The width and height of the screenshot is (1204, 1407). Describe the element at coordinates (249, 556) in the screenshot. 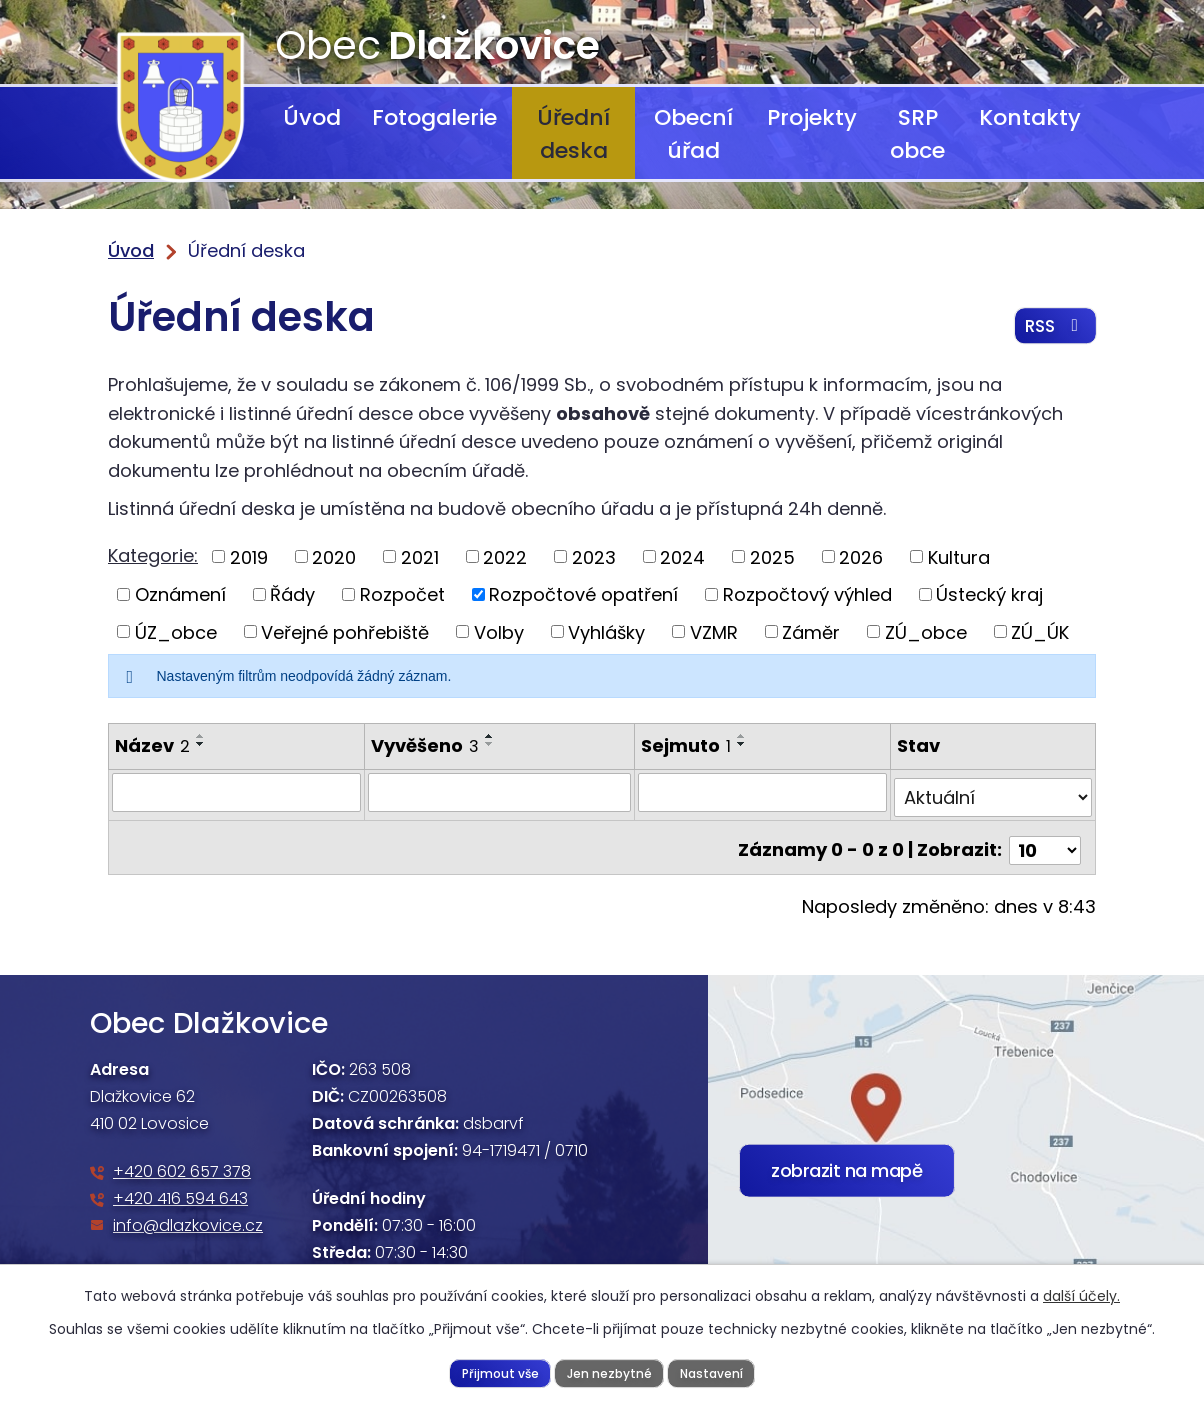

I see `2019` at that location.